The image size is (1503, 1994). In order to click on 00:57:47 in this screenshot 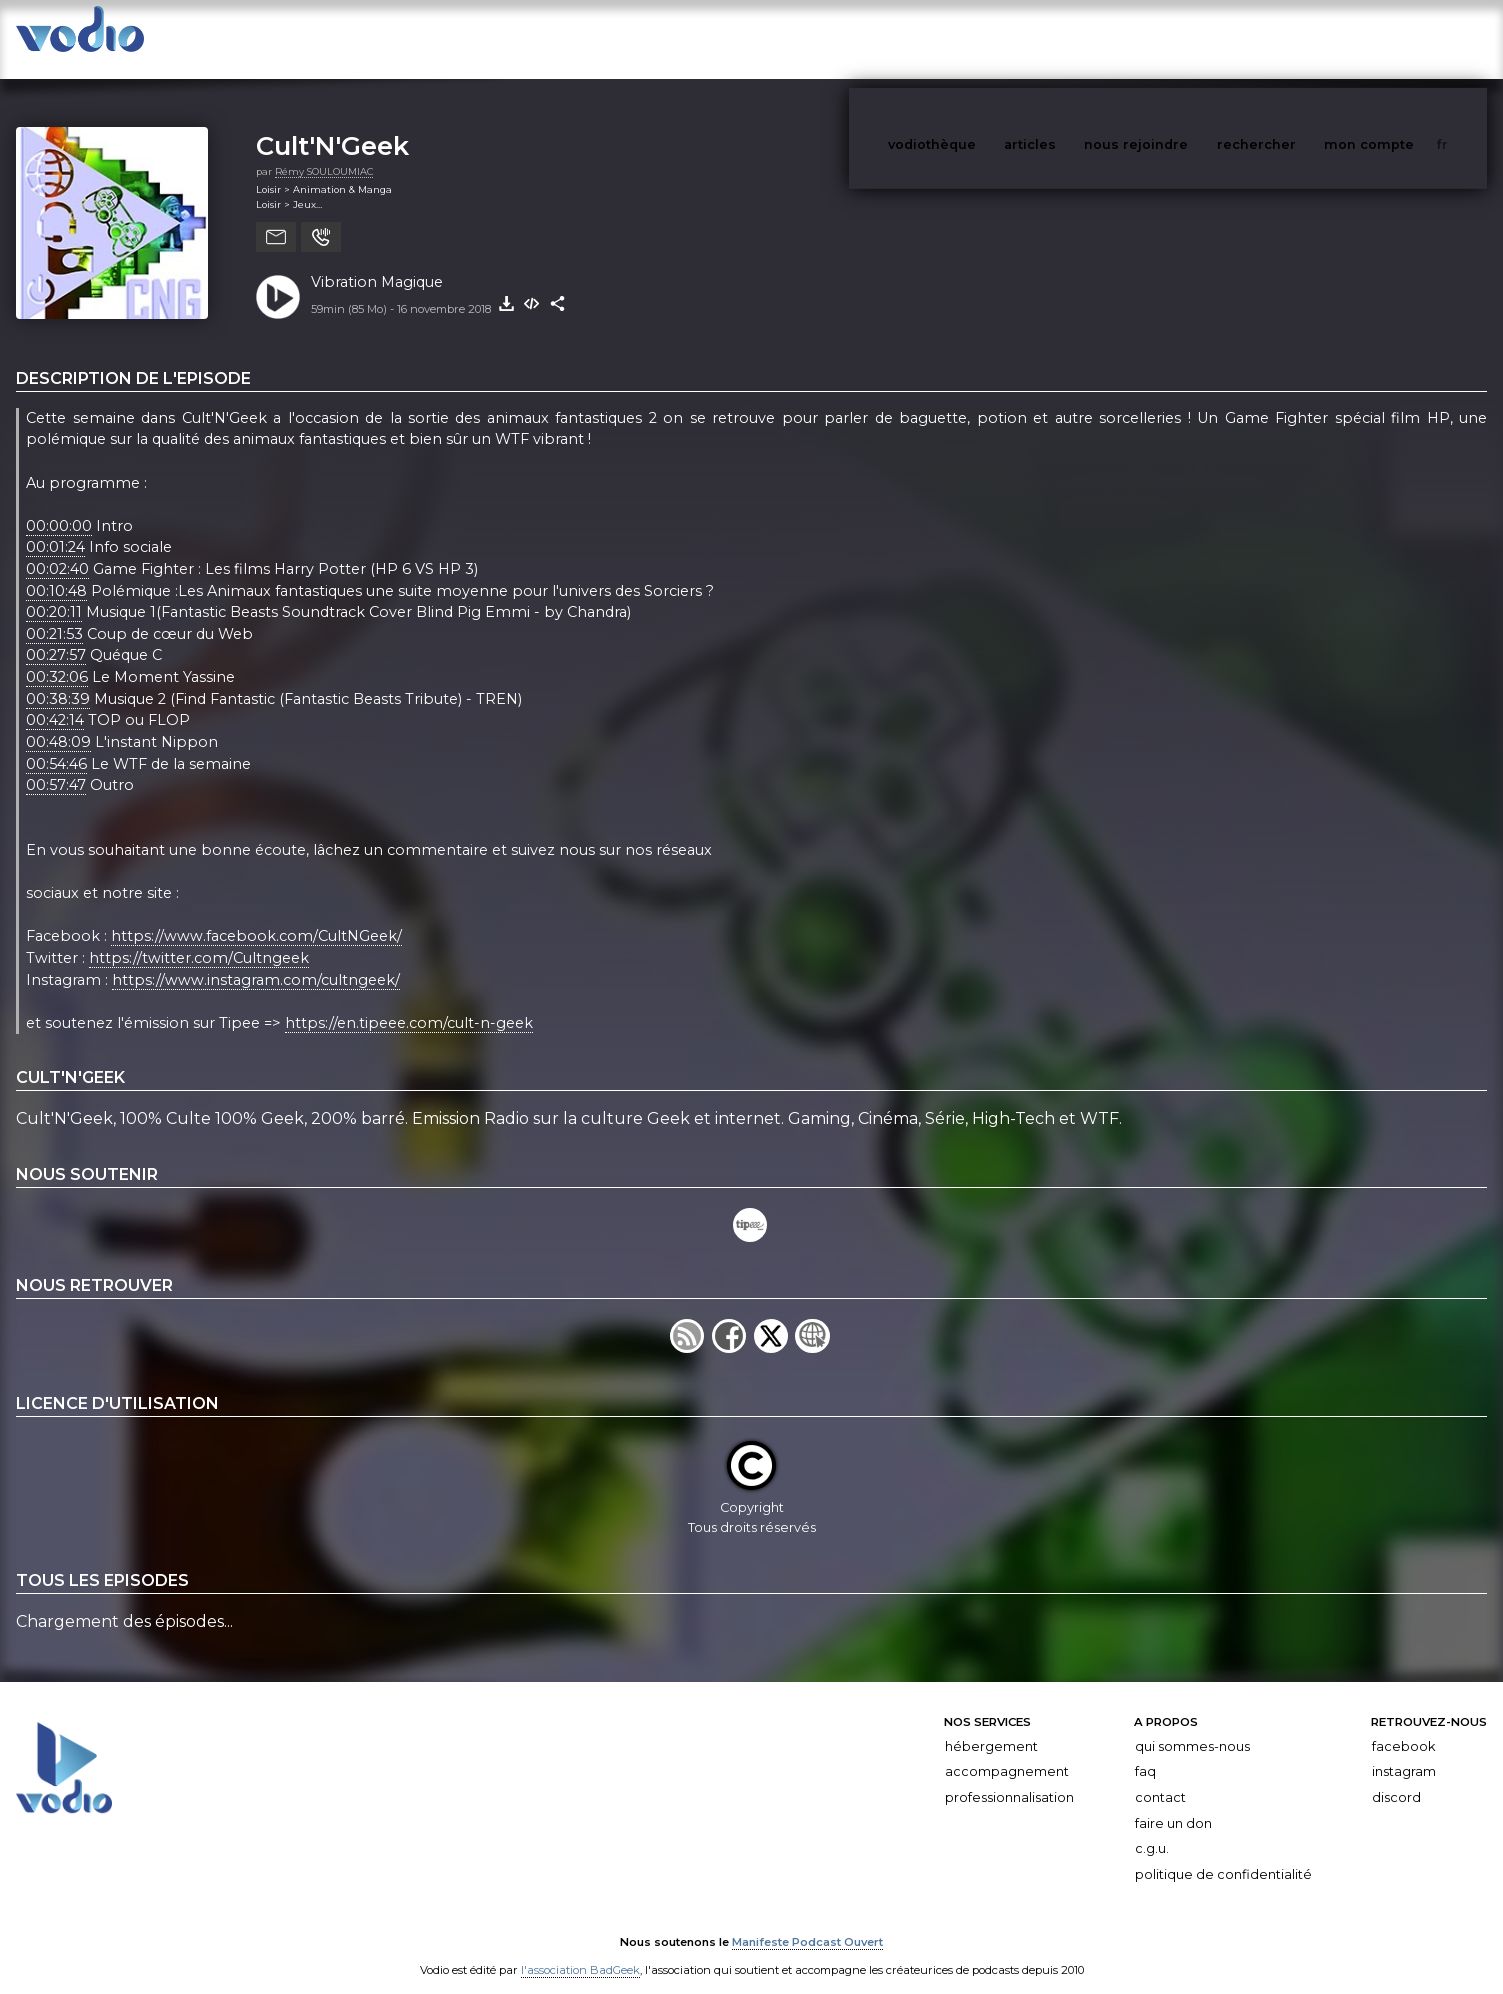, I will do `click(56, 765)`.